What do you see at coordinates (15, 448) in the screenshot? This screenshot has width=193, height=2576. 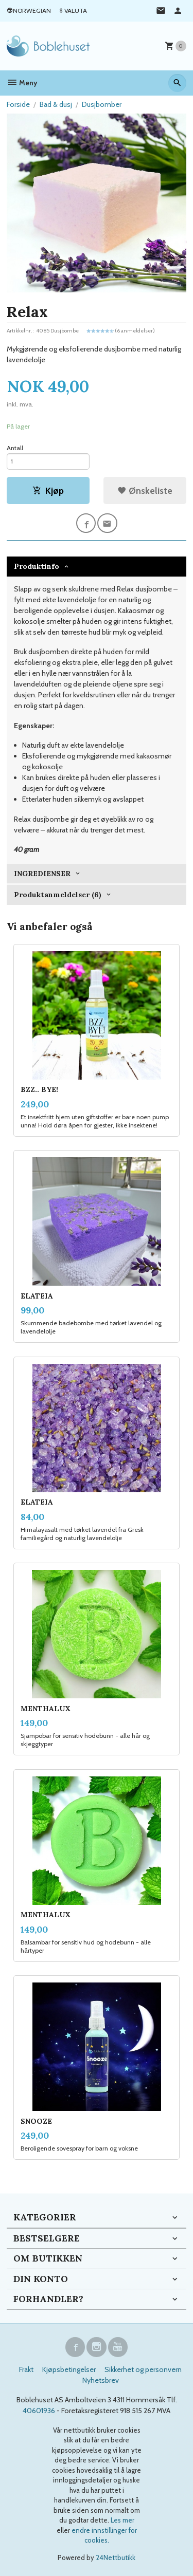 I see `Antall` at bounding box center [15, 448].